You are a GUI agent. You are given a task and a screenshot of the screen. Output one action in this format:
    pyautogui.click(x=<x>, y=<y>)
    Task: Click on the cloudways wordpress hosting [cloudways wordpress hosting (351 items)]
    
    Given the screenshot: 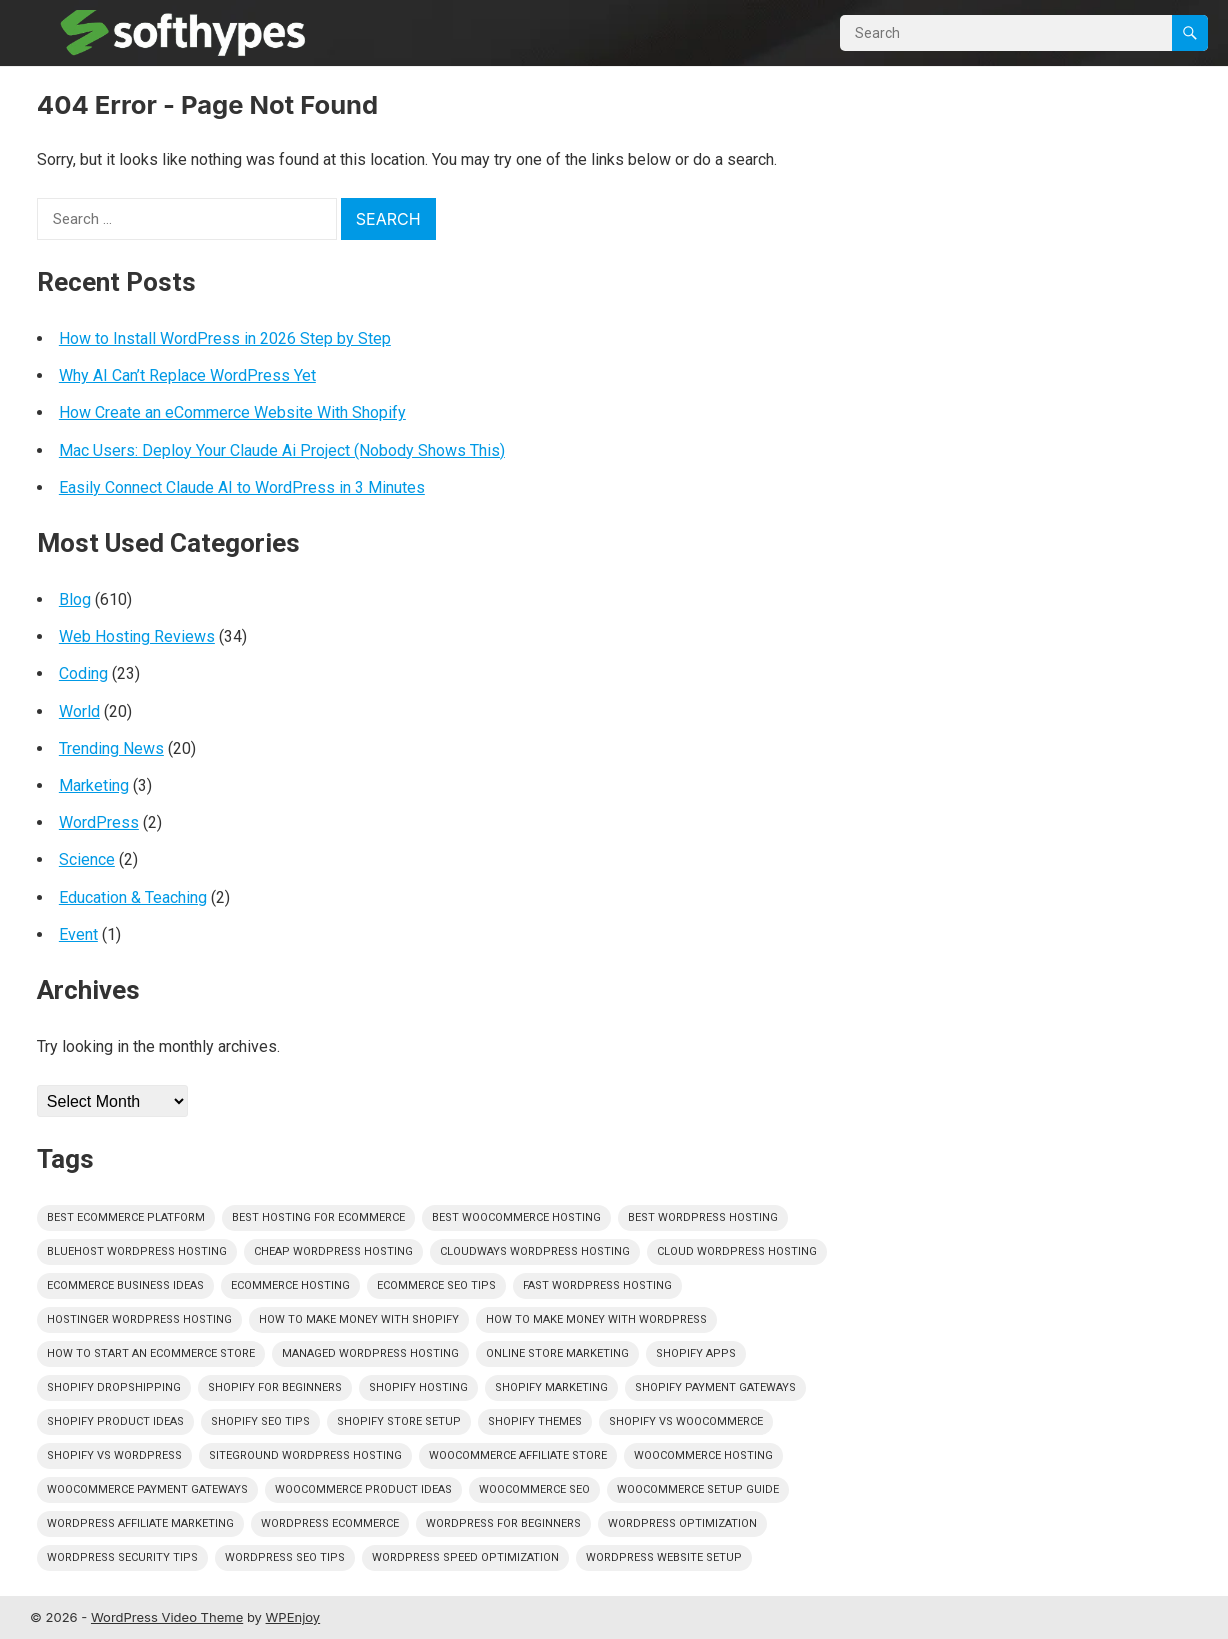 What is the action you would take?
    pyautogui.click(x=535, y=1251)
    